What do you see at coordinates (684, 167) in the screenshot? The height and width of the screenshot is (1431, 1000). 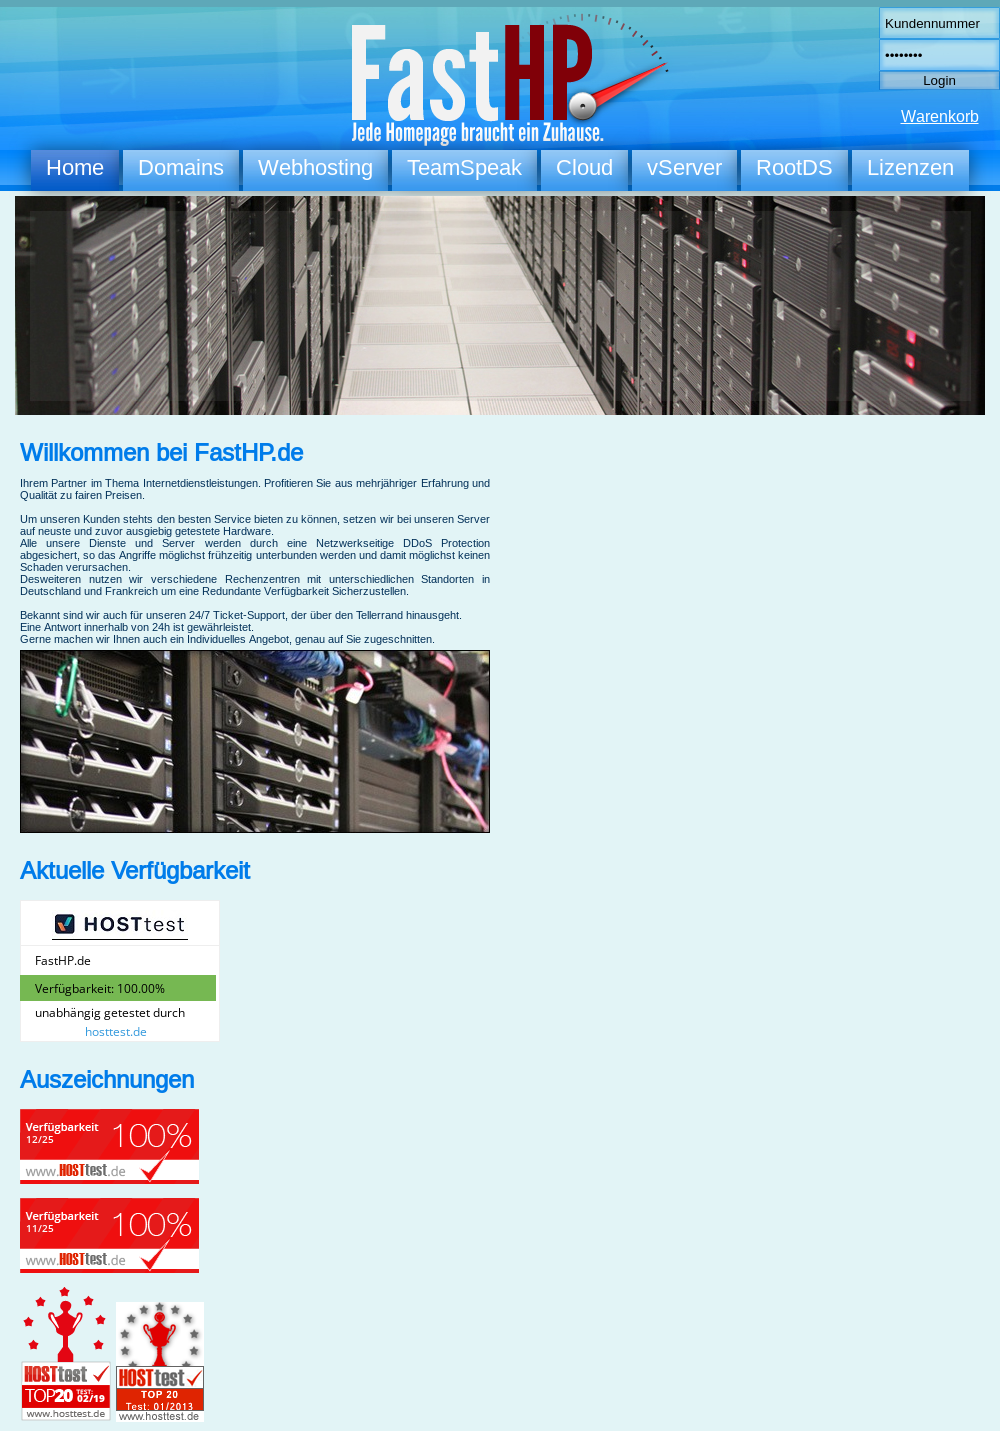 I see `vServer` at bounding box center [684, 167].